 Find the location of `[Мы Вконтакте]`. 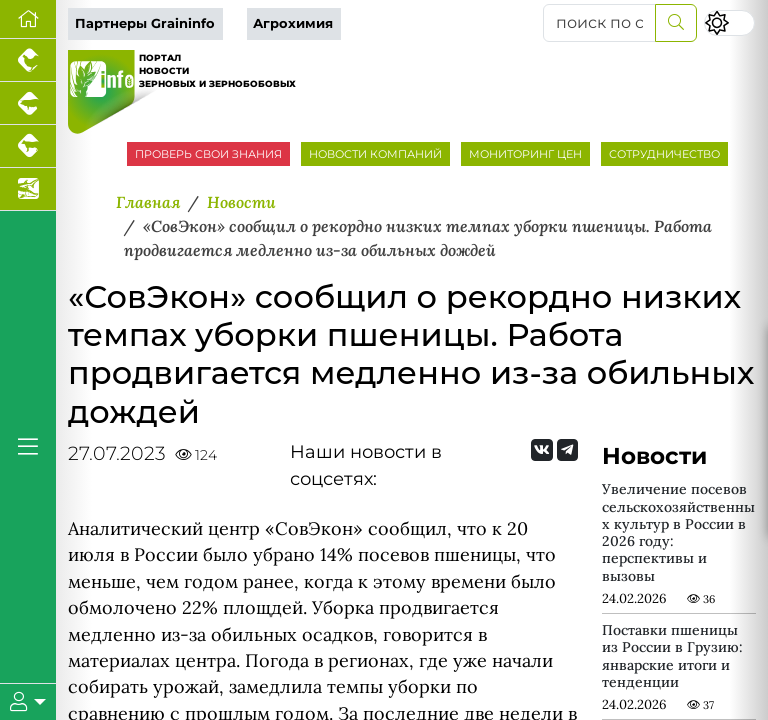

[Мы Вконтакте] is located at coordinates (541, 450).